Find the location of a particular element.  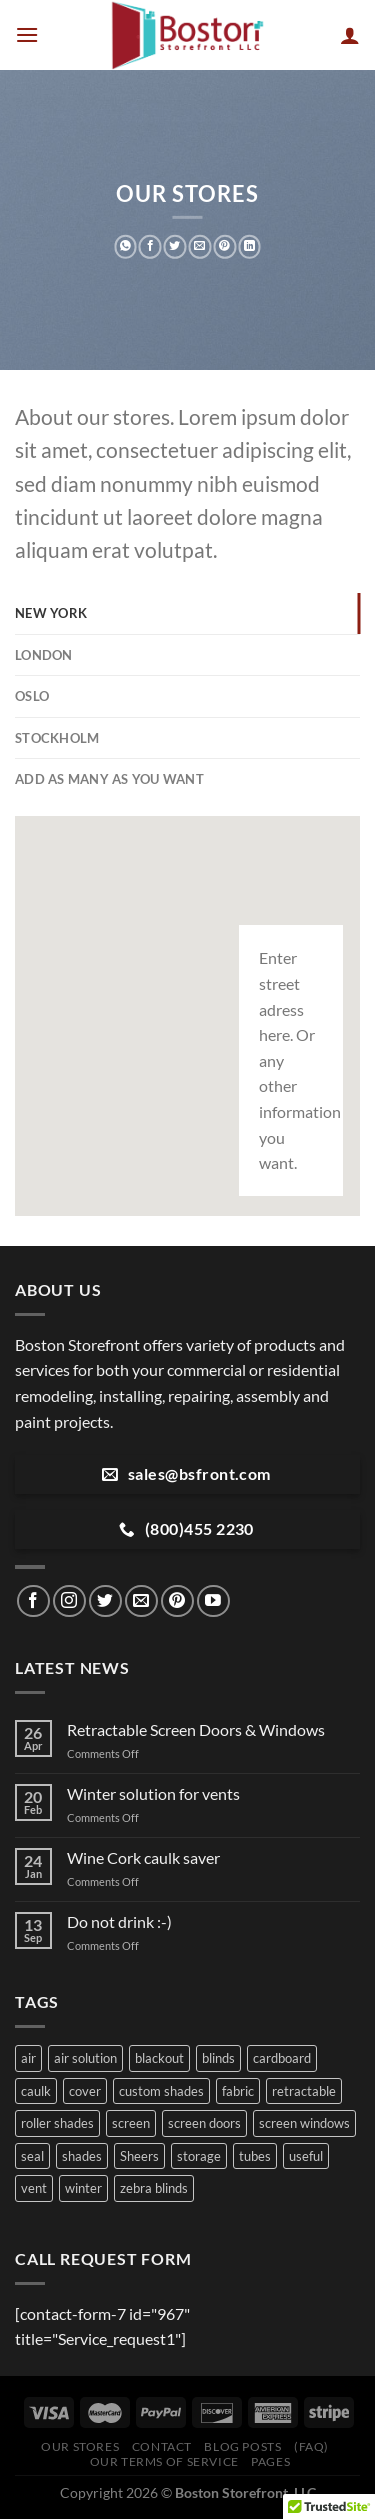

caulk [caulk (1 item)] is located at coordinates (36, 2091).